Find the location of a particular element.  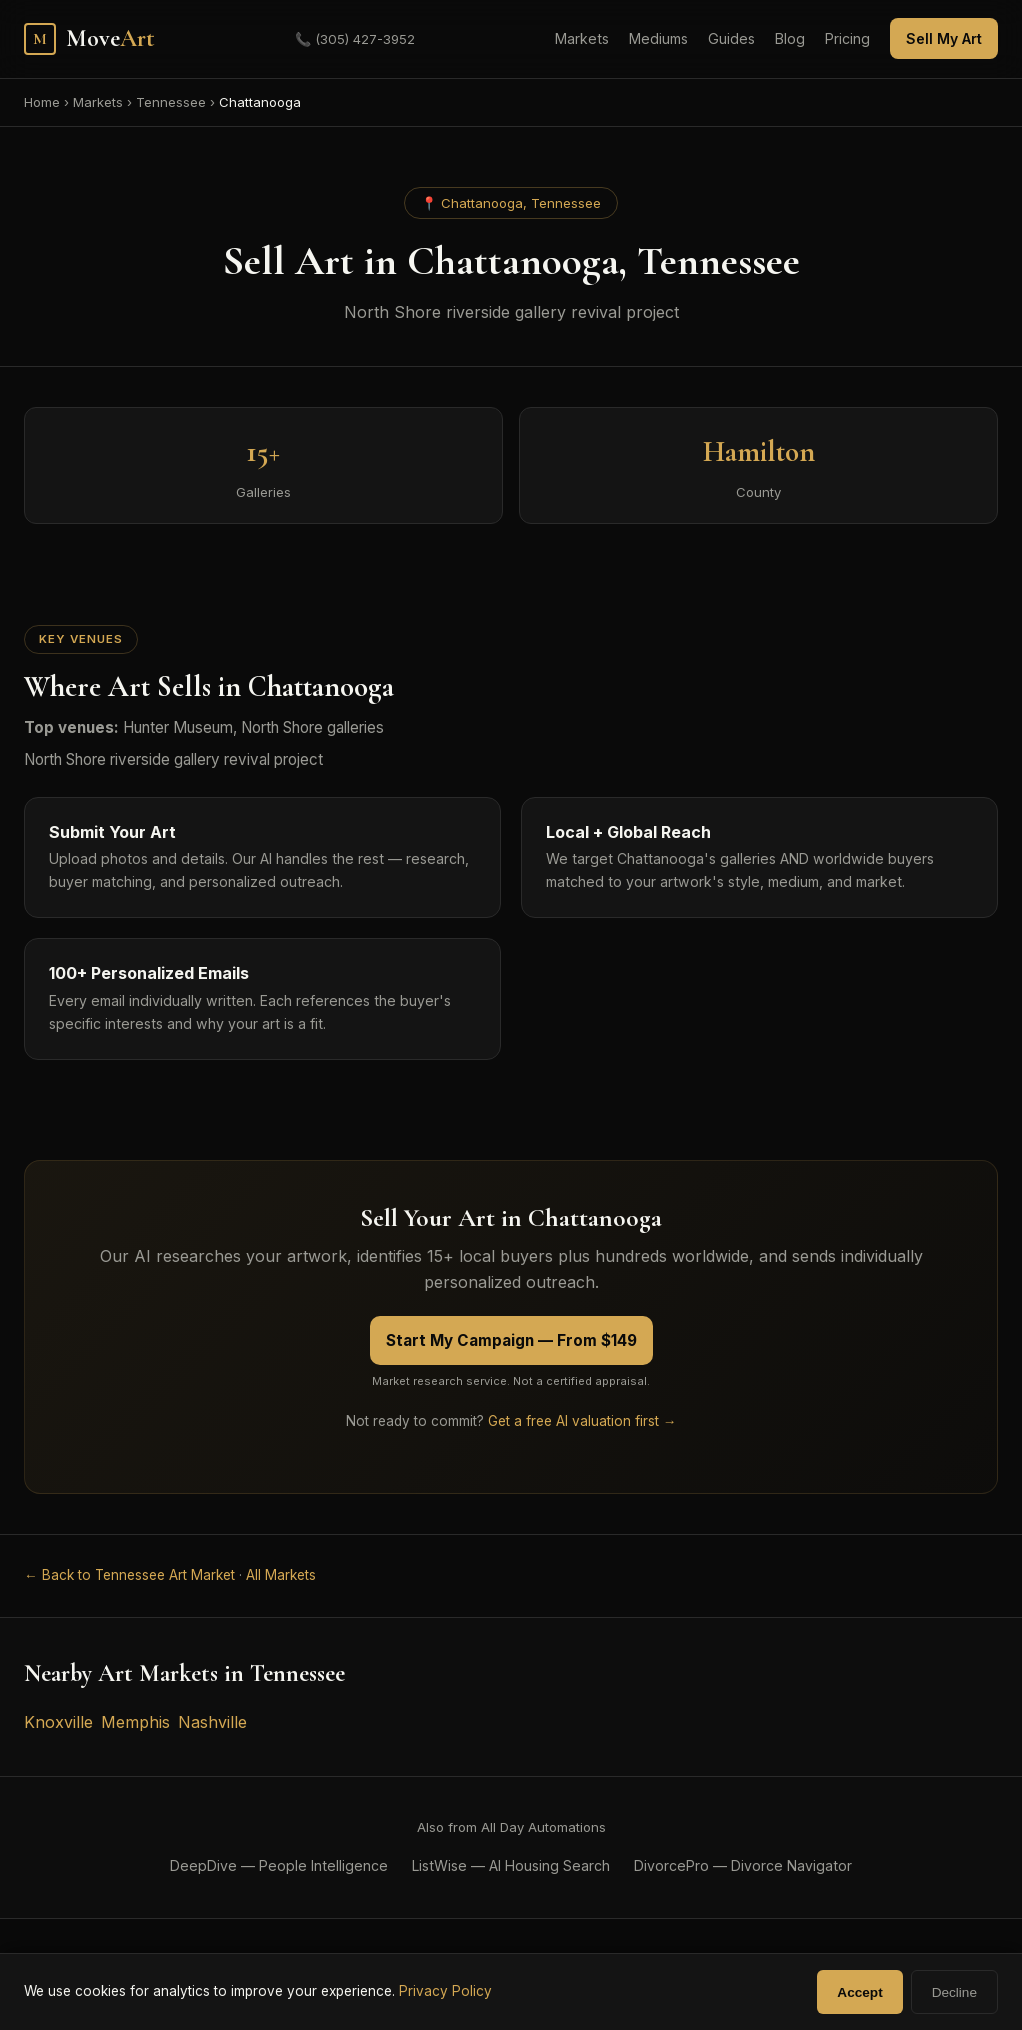

Home is located at coordinates (42, 102).